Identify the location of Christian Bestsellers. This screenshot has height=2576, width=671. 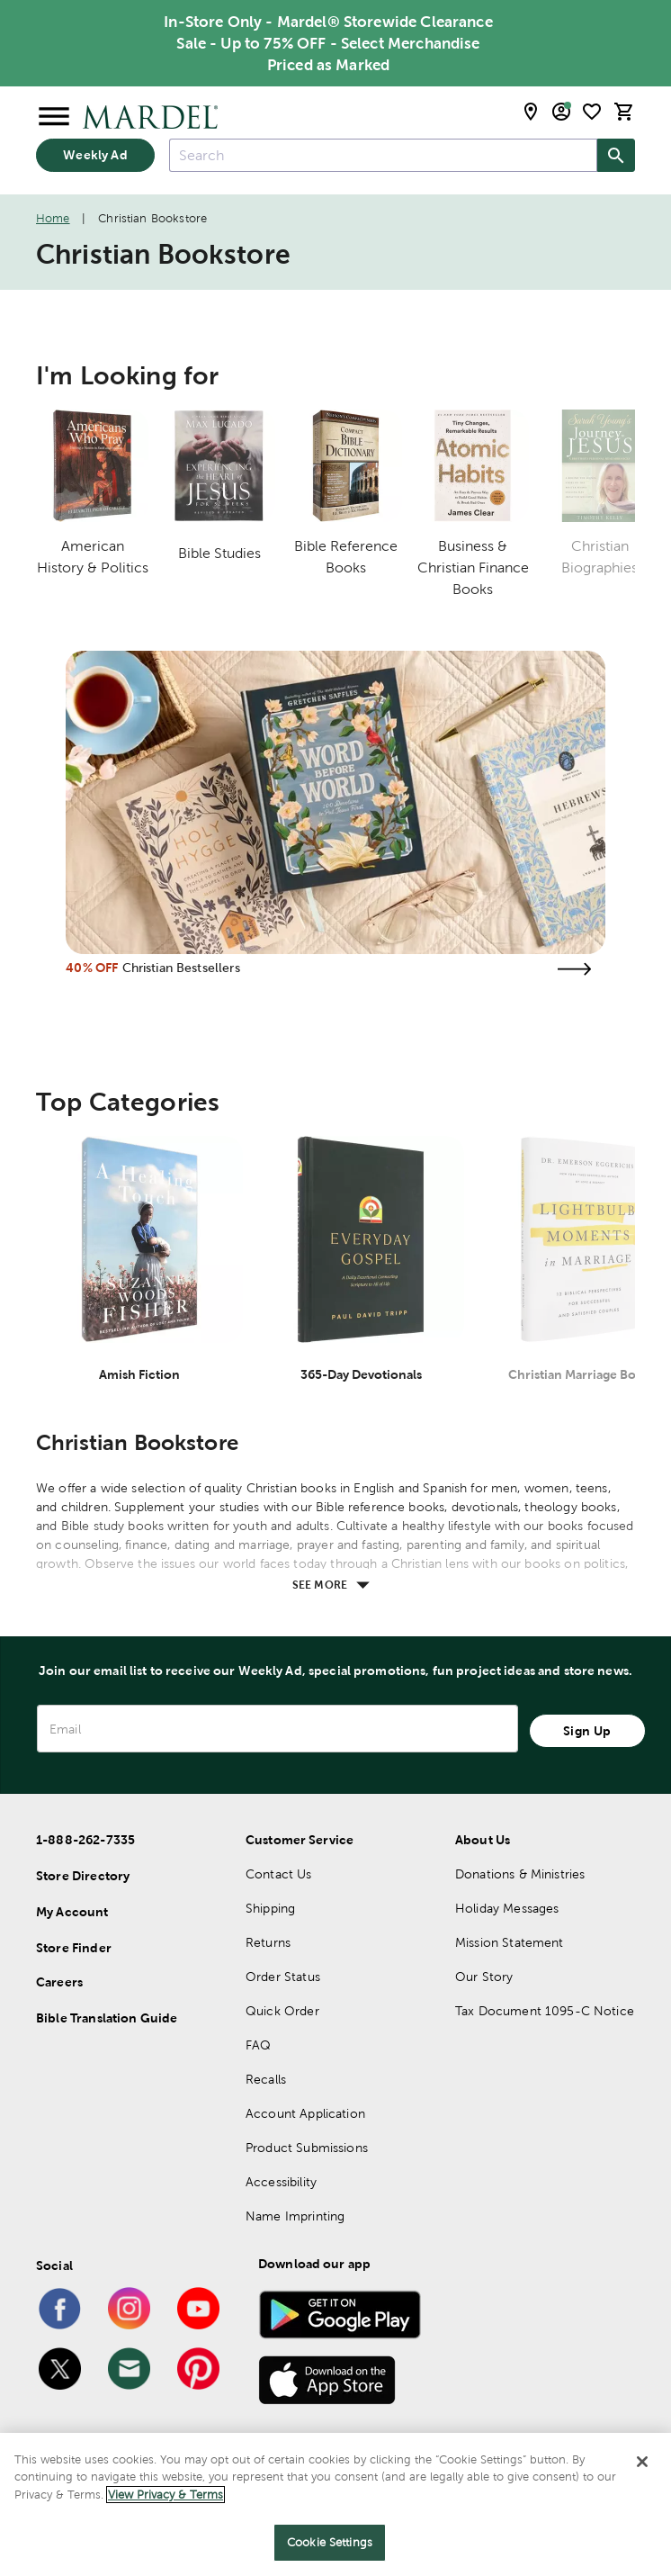
(181, 967).